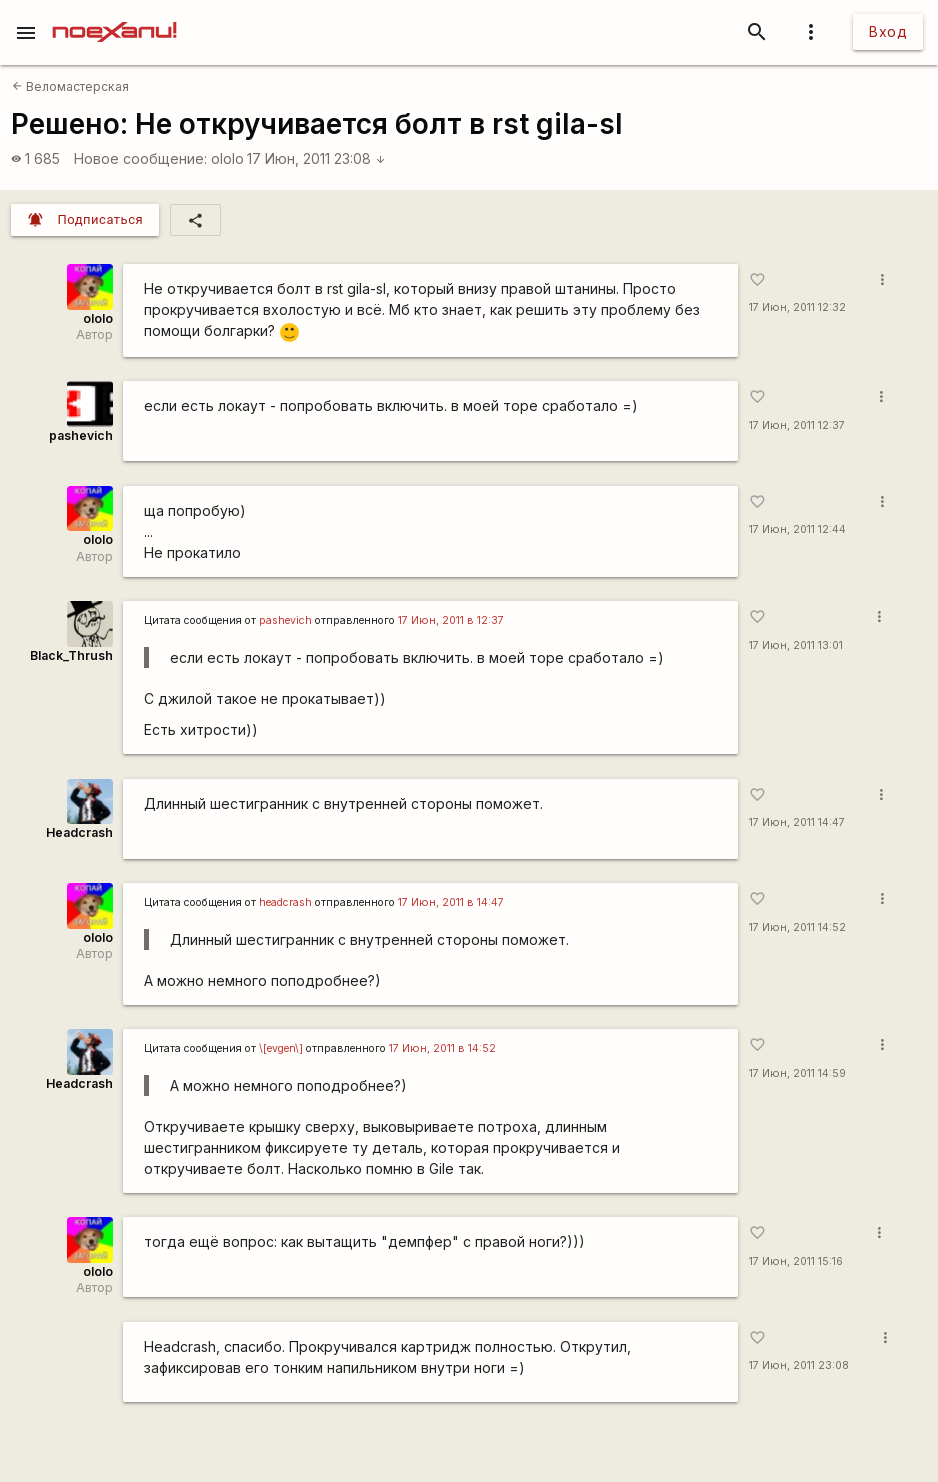 Image resolution: width=938 pixels, height=1482 pixels. What do you see at coordinates (71, 655) in the screenshot?
I see `Black_Thrush` at bounding box center [71, 655].